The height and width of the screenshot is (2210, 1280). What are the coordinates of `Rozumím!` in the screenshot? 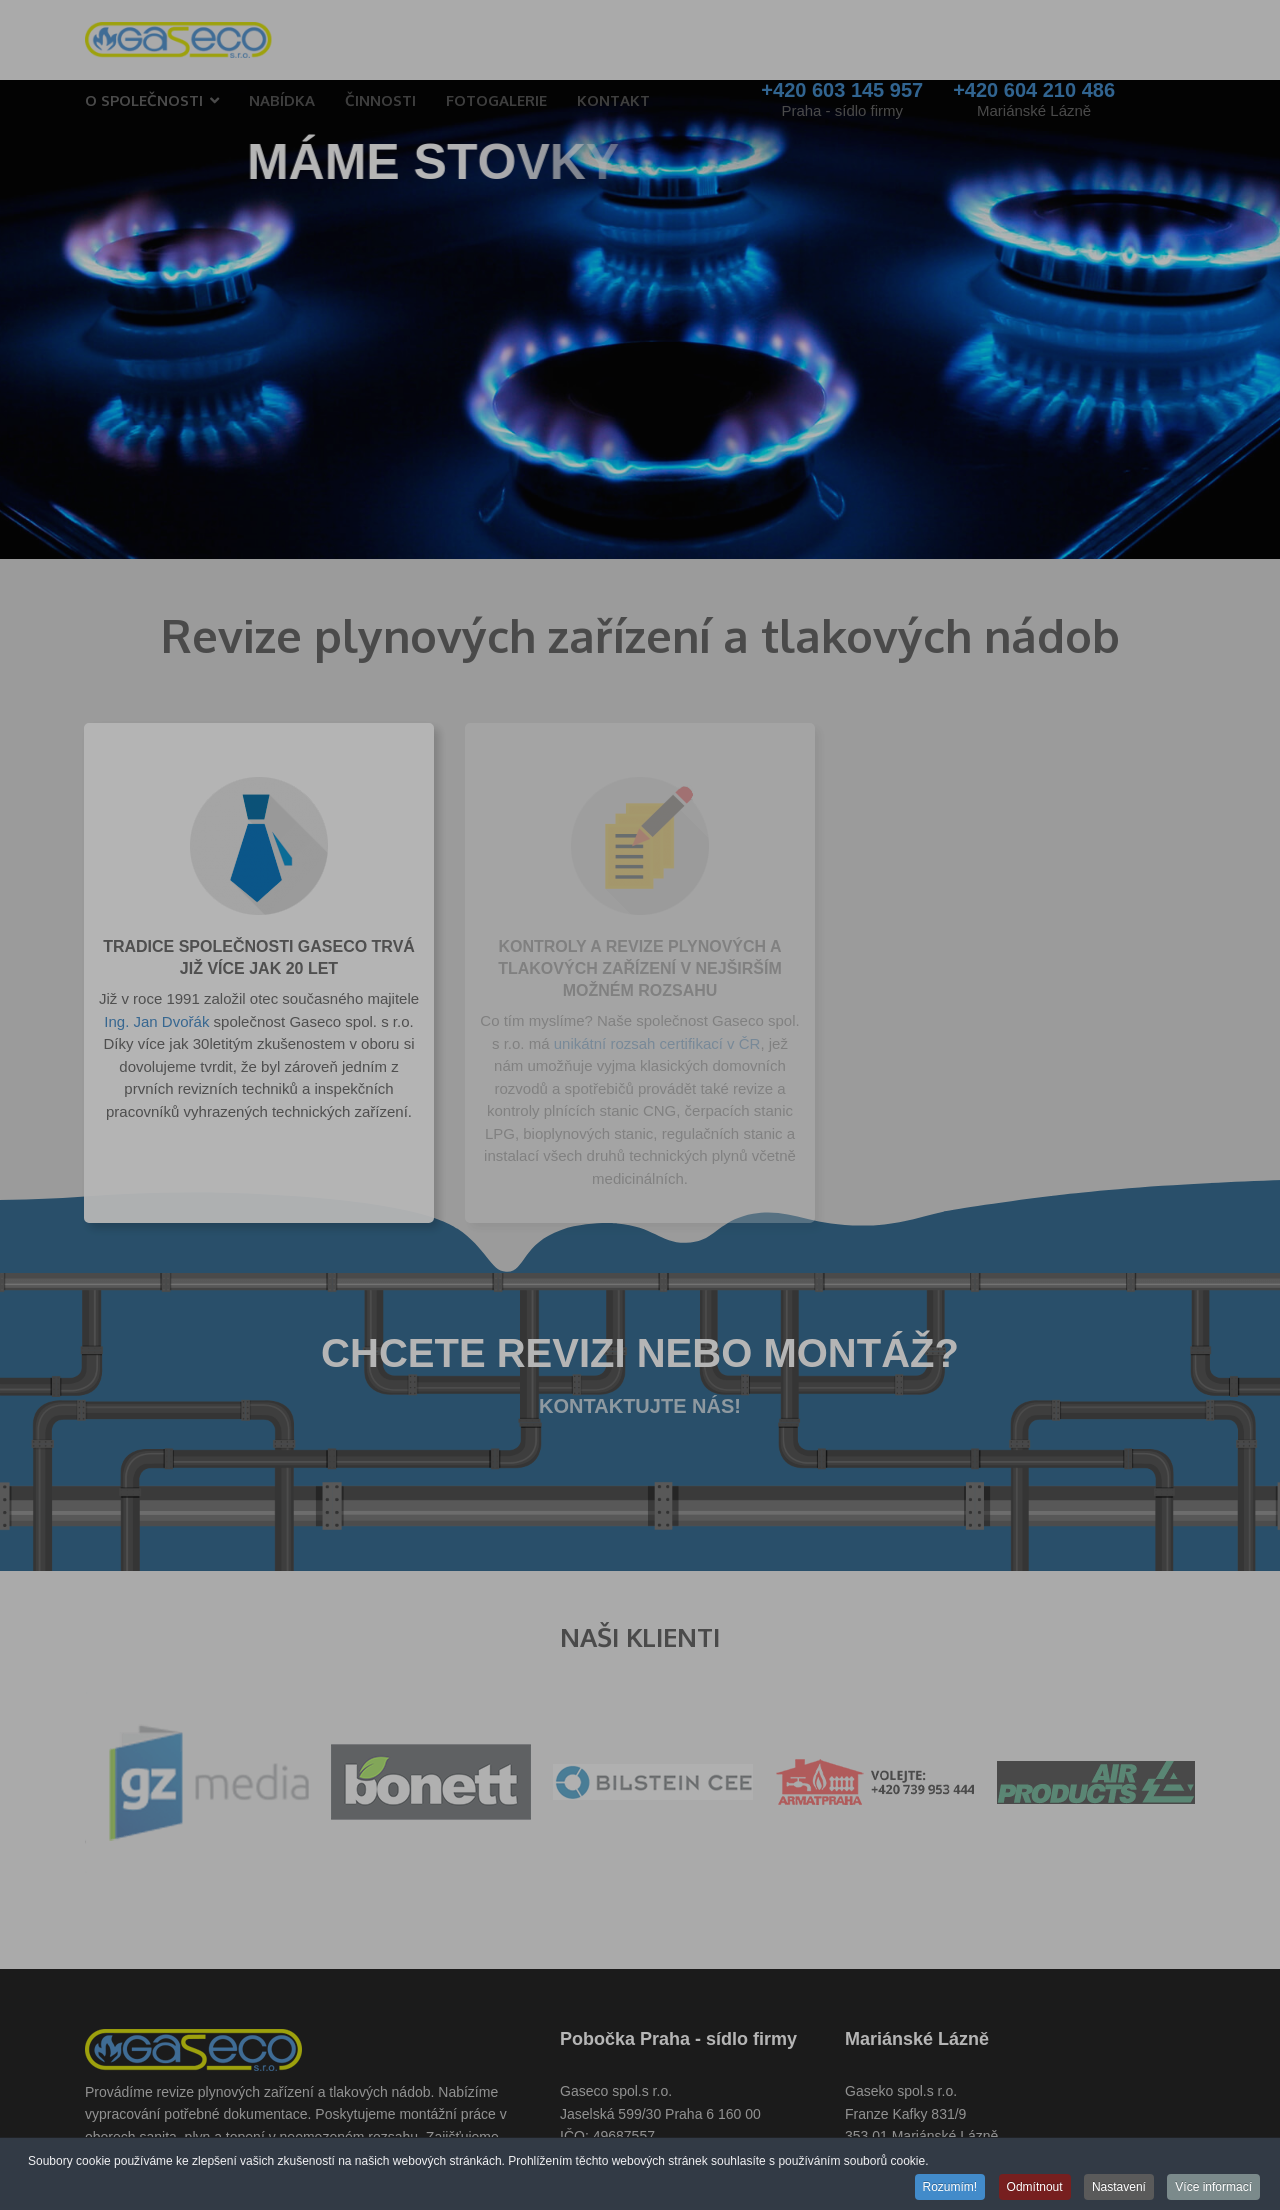 It's located at (950, 2189).